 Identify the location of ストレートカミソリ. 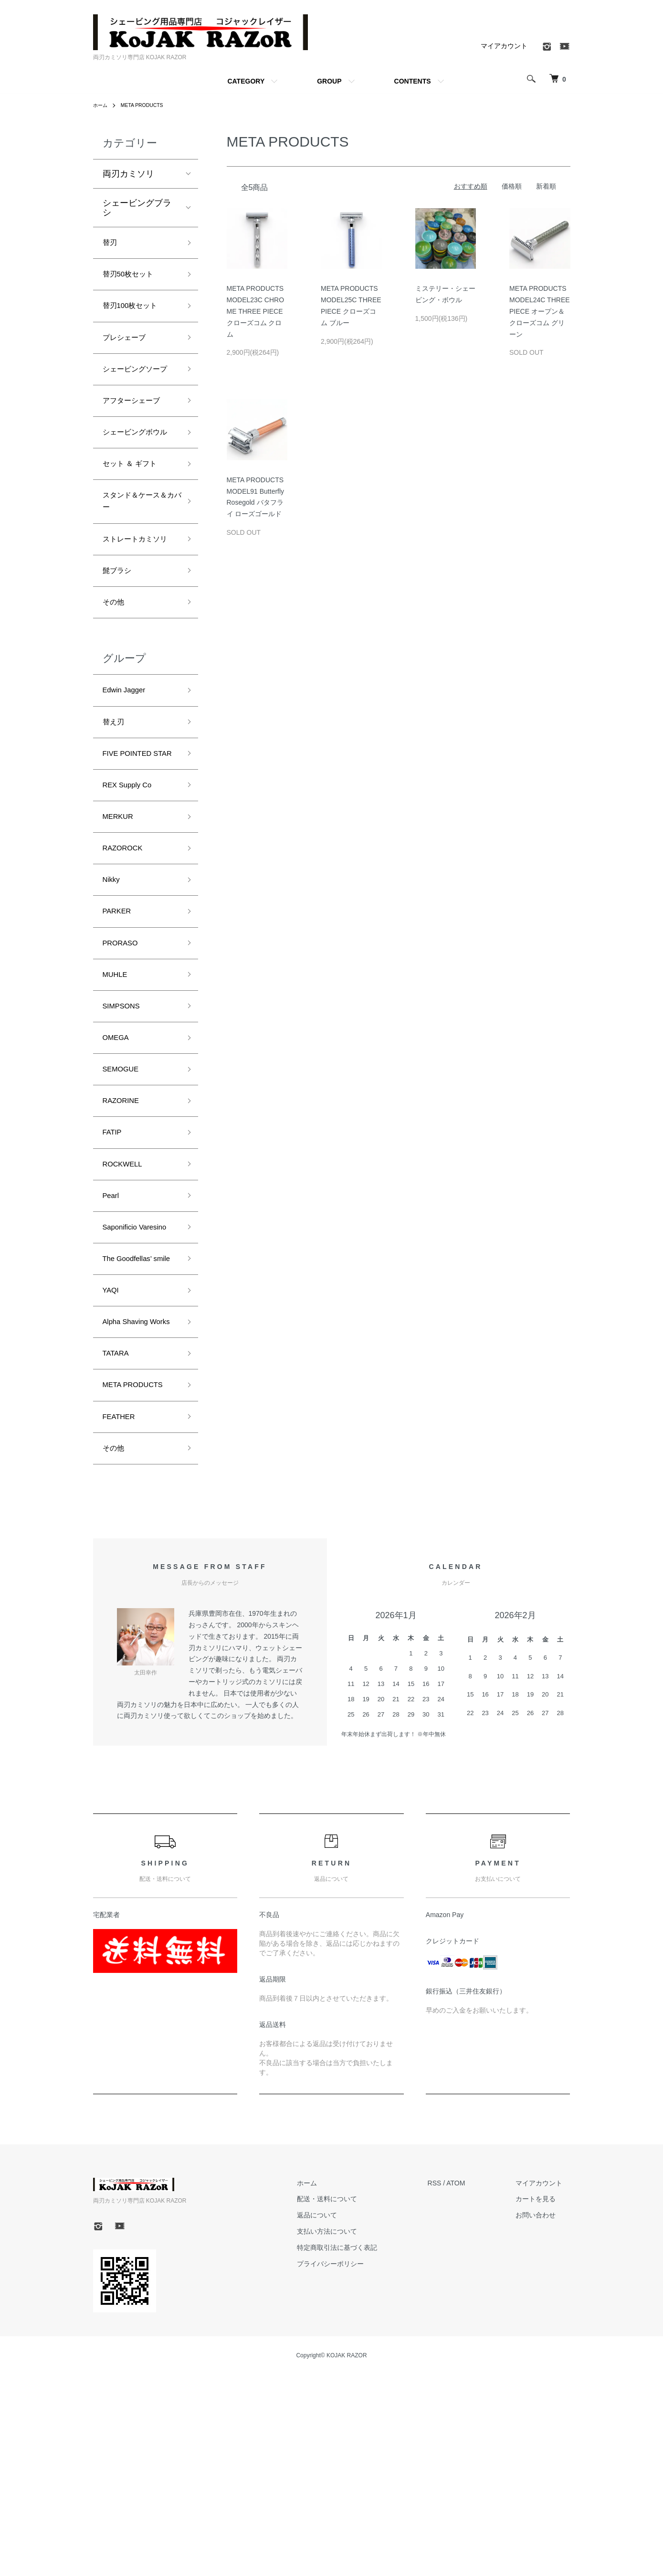
(137, 603).